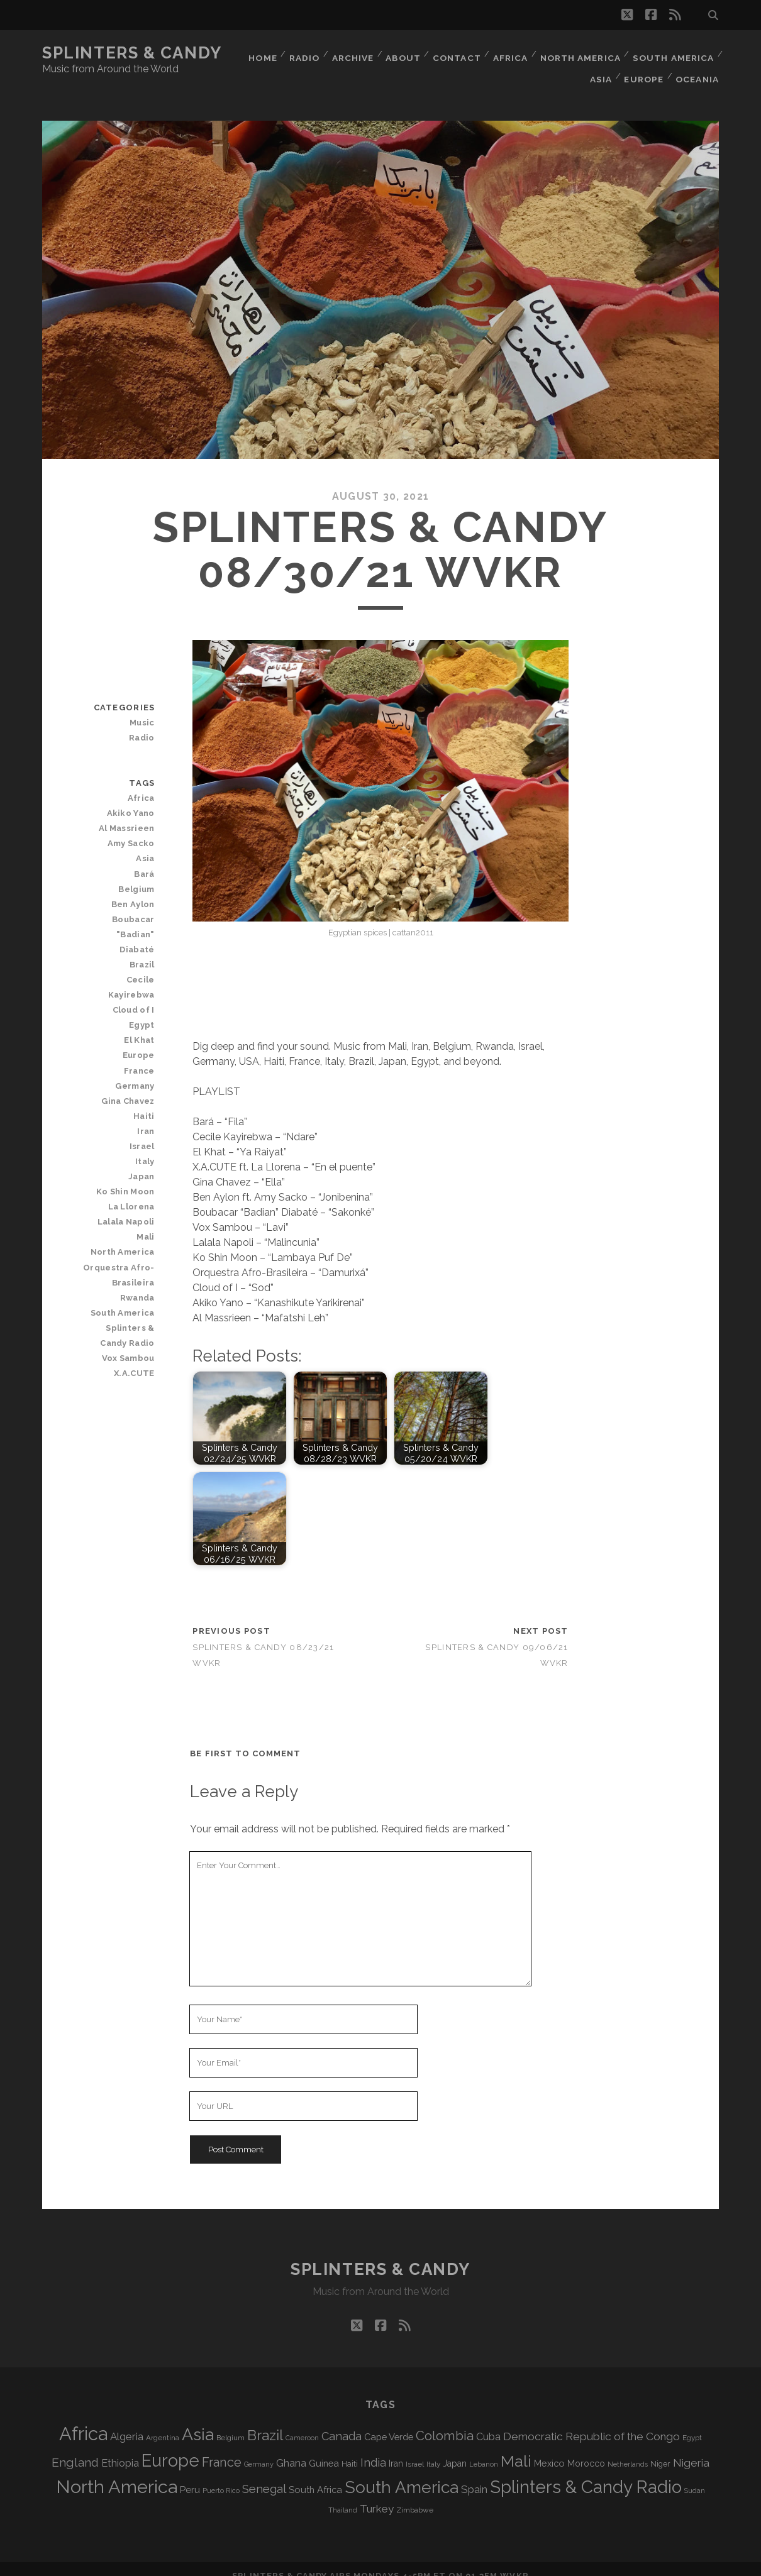 The image size is (761, 2576). I want to click on Africa [Africa (717 items)], so click(83, 2420).